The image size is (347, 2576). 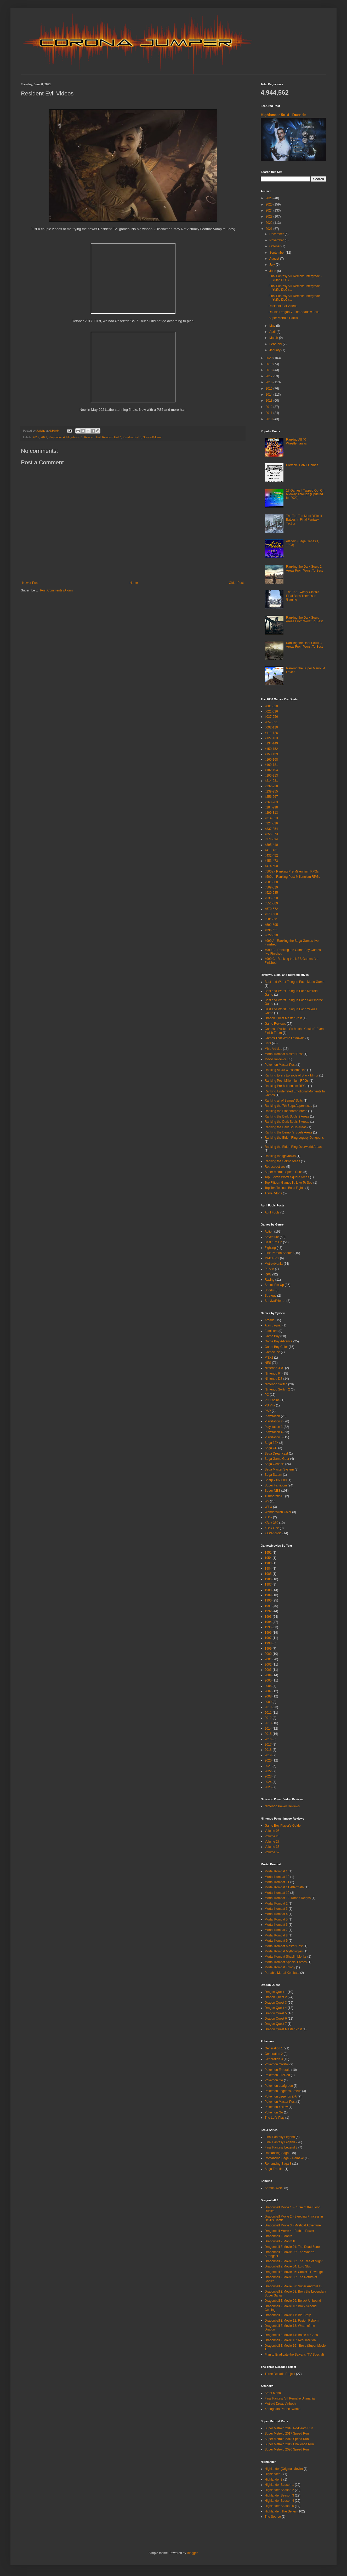 What do you see at coordinates (271, 759) in the screenshot?
I see `#160-168` at bounding box center [271, 759].